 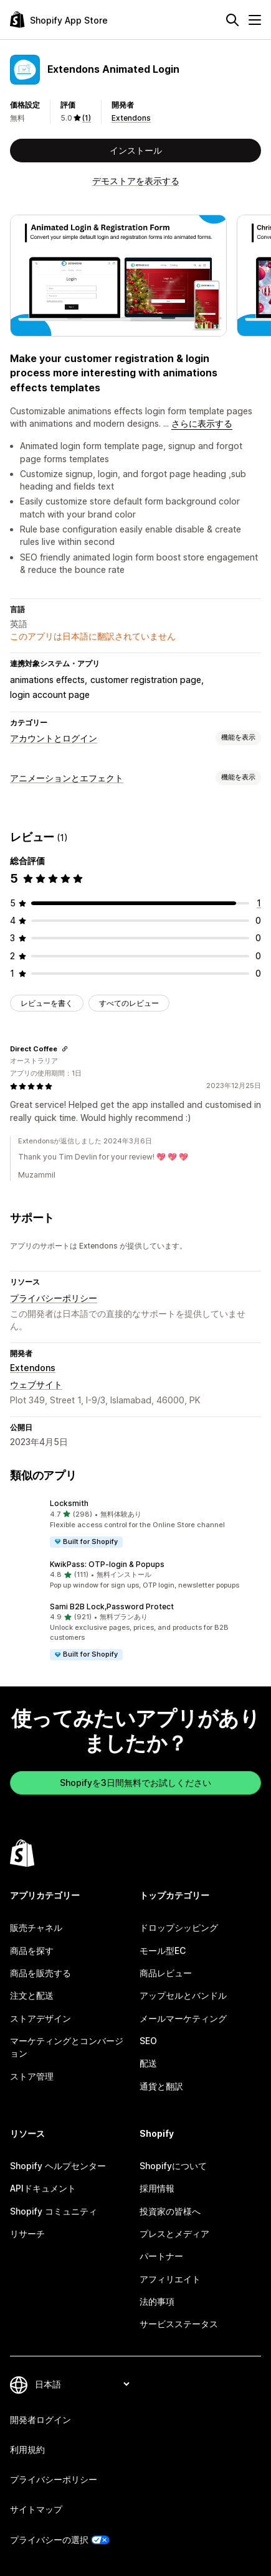 What do you see at coordinates (27, 2449) in the screenshot?
I see `利用規約` at bounding box center [27, 2449].